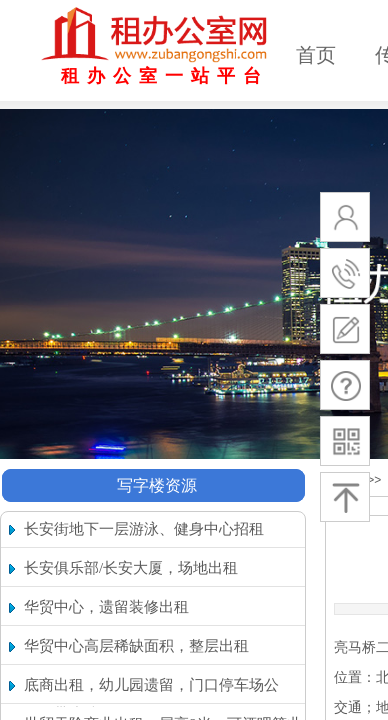 The height and width of the screenshot is (720, 388). Describe the element at coordinates (131, 568) in the screenshot. I see `长安俱乐部/长安大厦，场地出租` at that location.